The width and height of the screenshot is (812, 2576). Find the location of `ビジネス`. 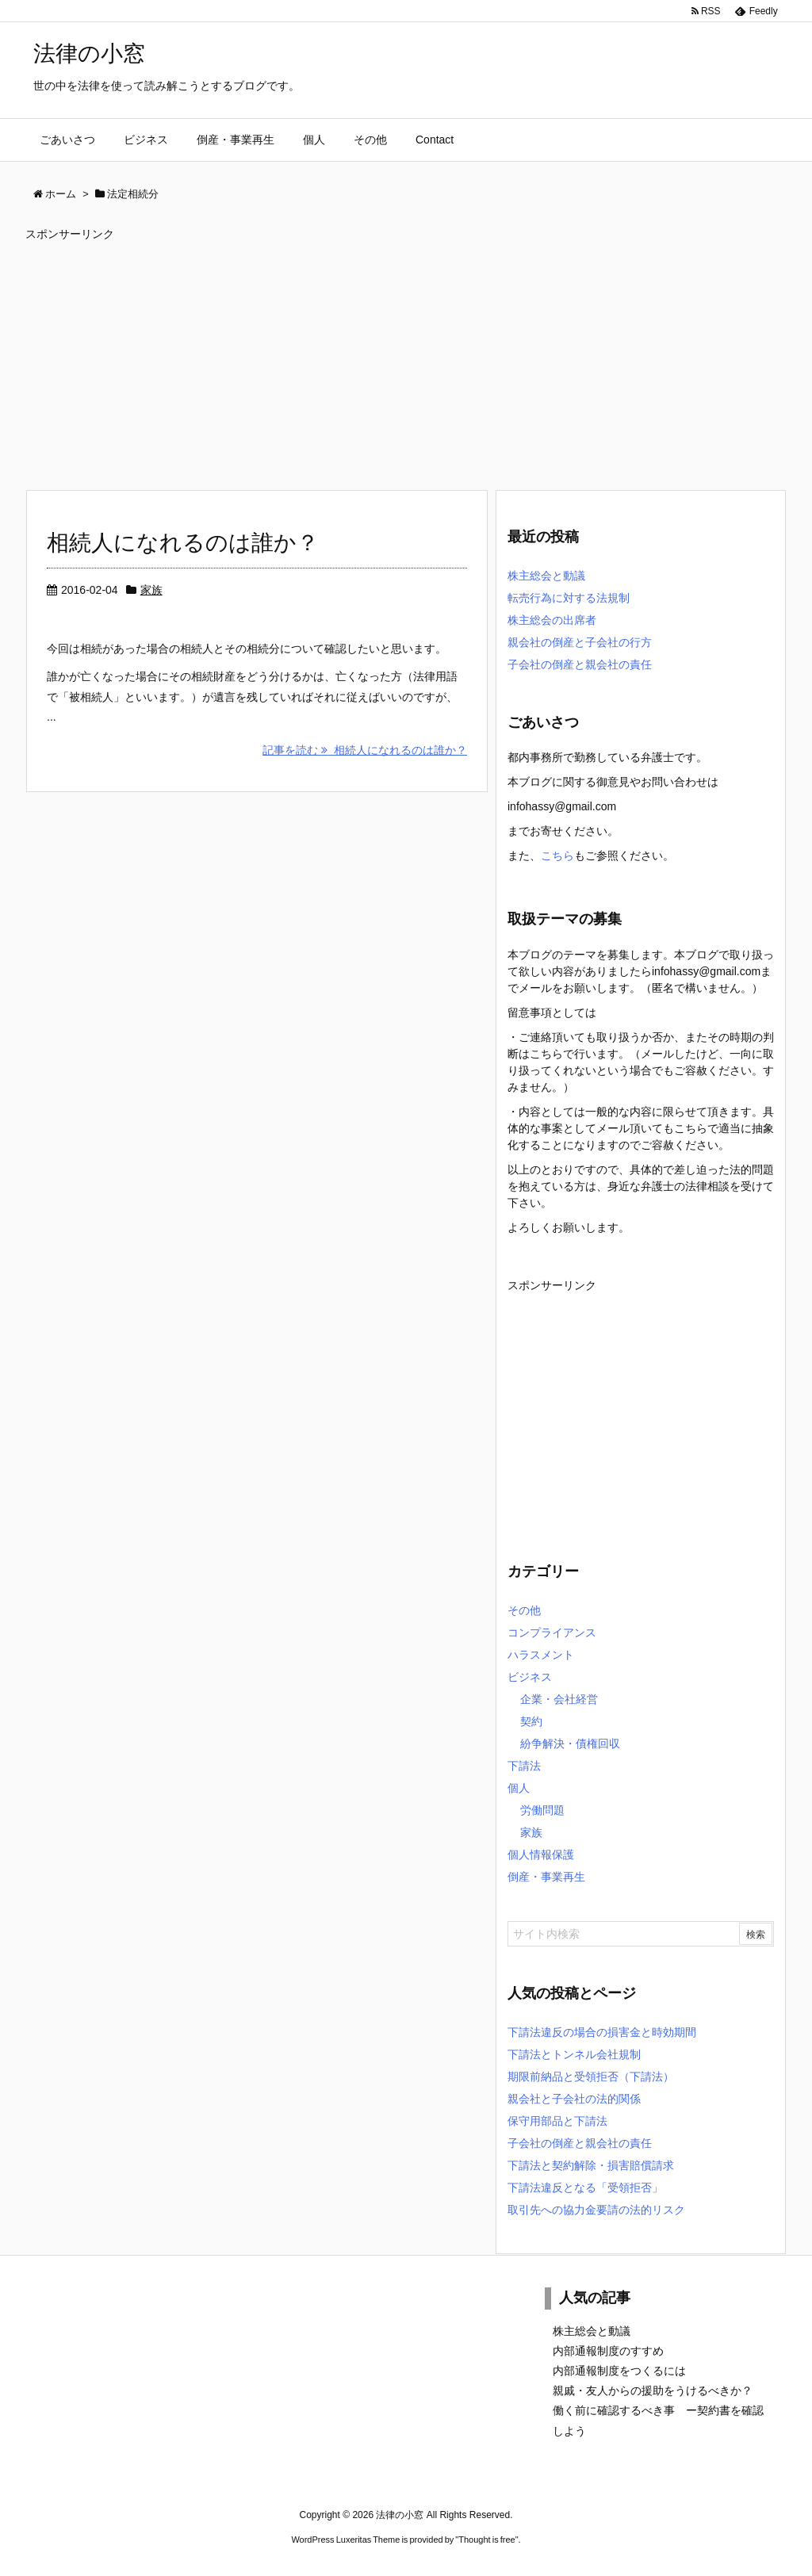

ビジネス is located at coordinates (530, 1677).